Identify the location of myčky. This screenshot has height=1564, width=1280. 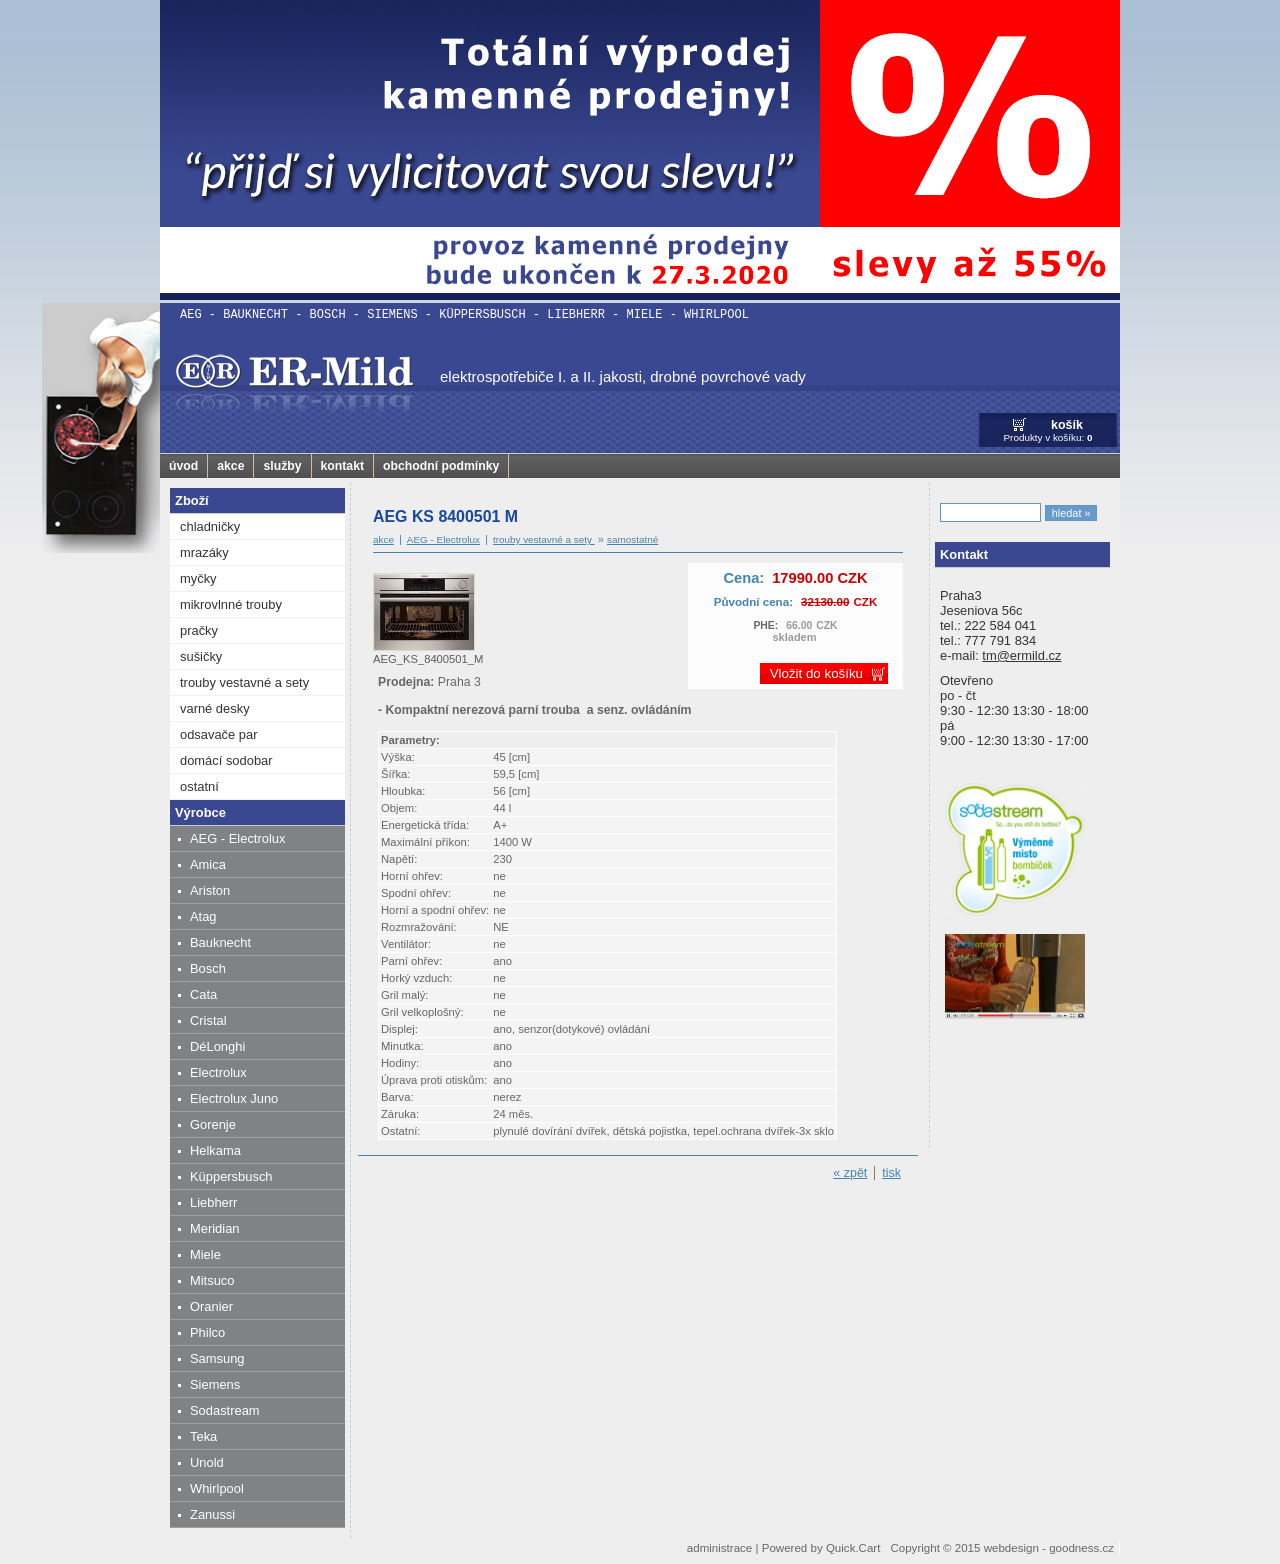
(198, 578).